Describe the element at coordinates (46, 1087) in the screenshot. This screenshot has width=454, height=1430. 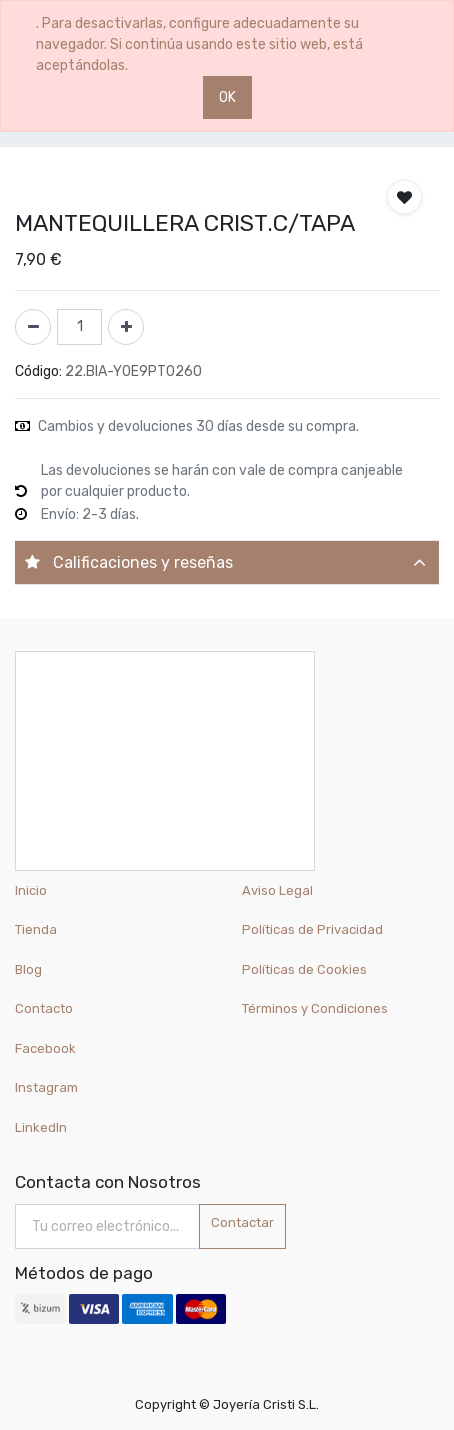
I see `Instagram` at that location.